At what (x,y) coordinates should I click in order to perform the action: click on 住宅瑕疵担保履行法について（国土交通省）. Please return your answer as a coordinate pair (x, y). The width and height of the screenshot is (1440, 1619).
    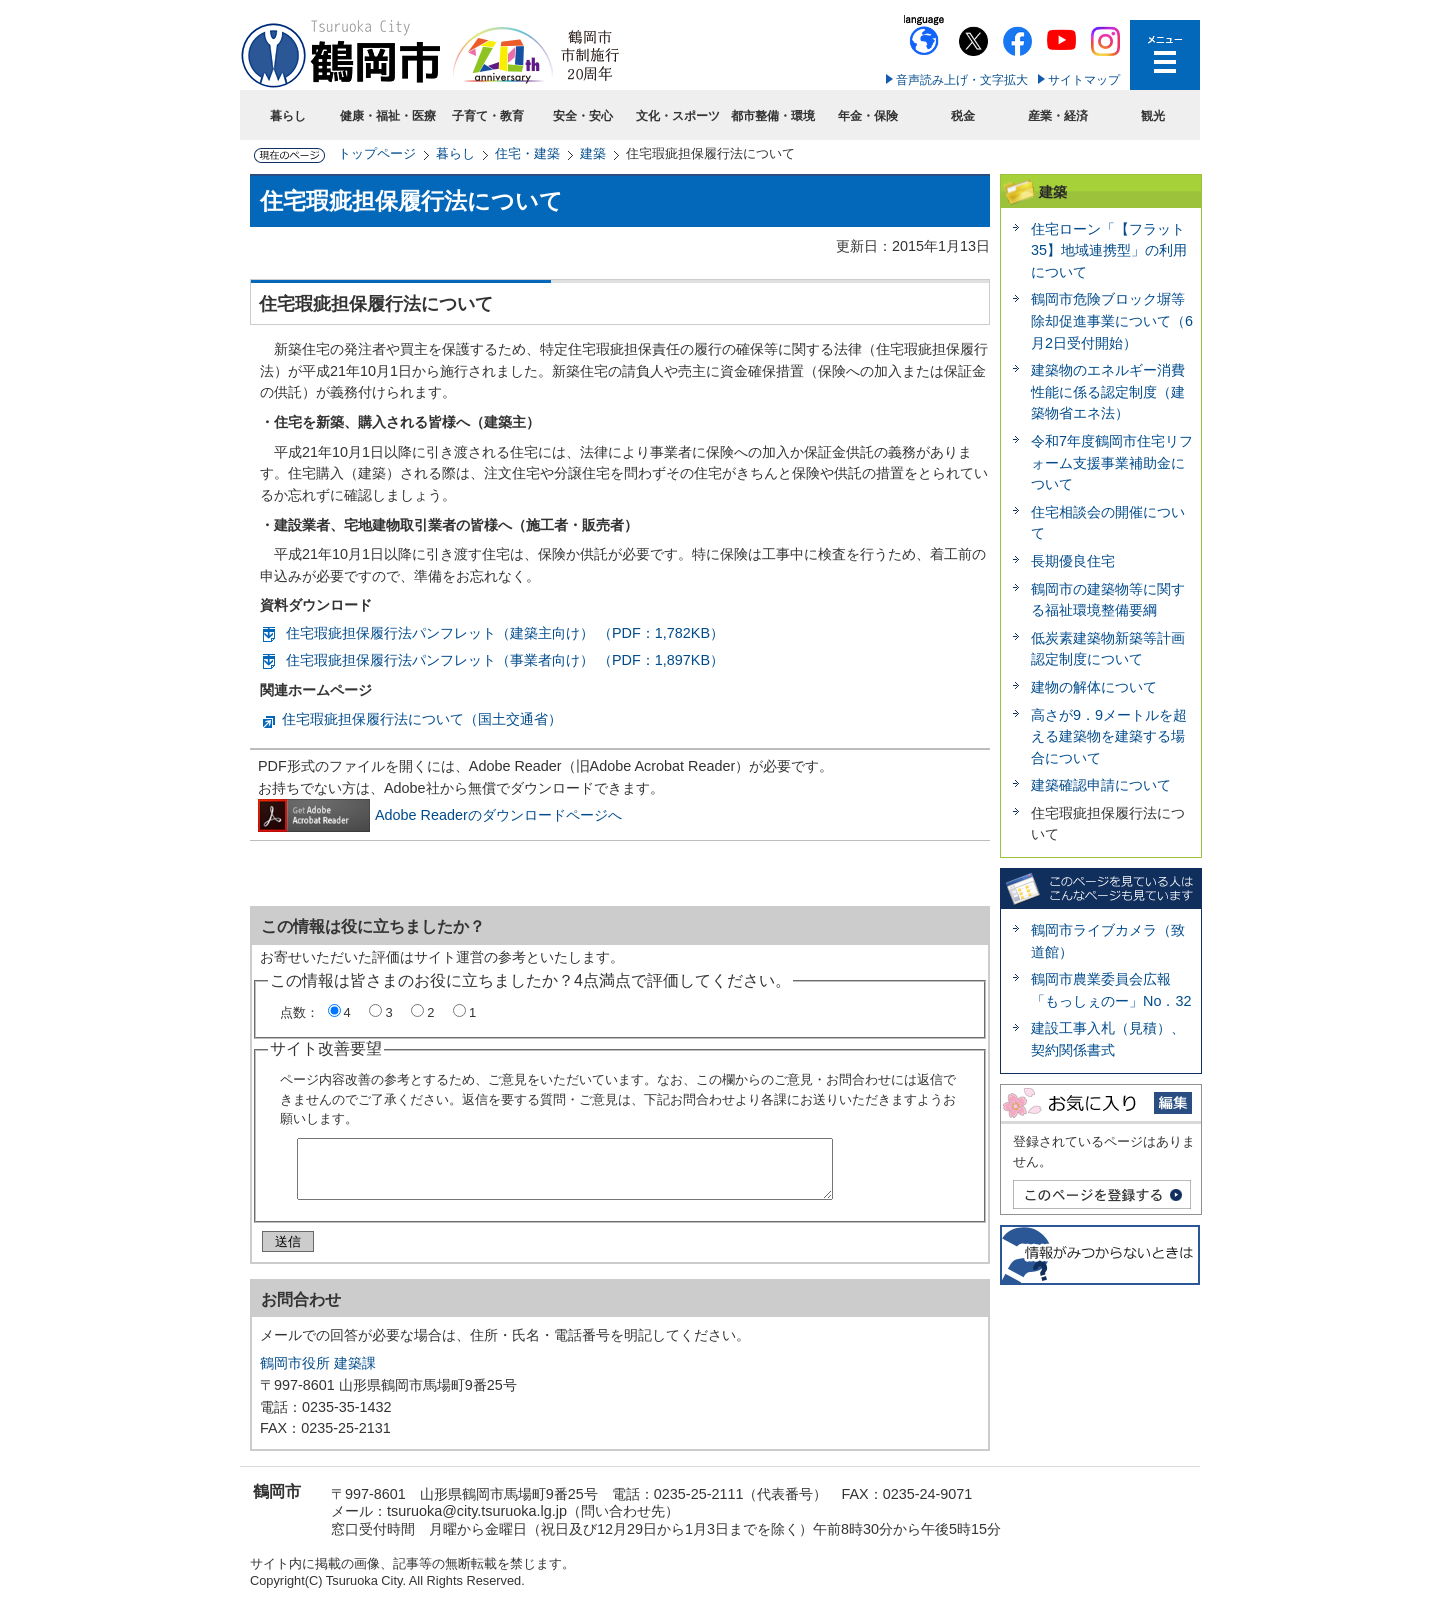
    Looking at the image, I should click on (422, 719).